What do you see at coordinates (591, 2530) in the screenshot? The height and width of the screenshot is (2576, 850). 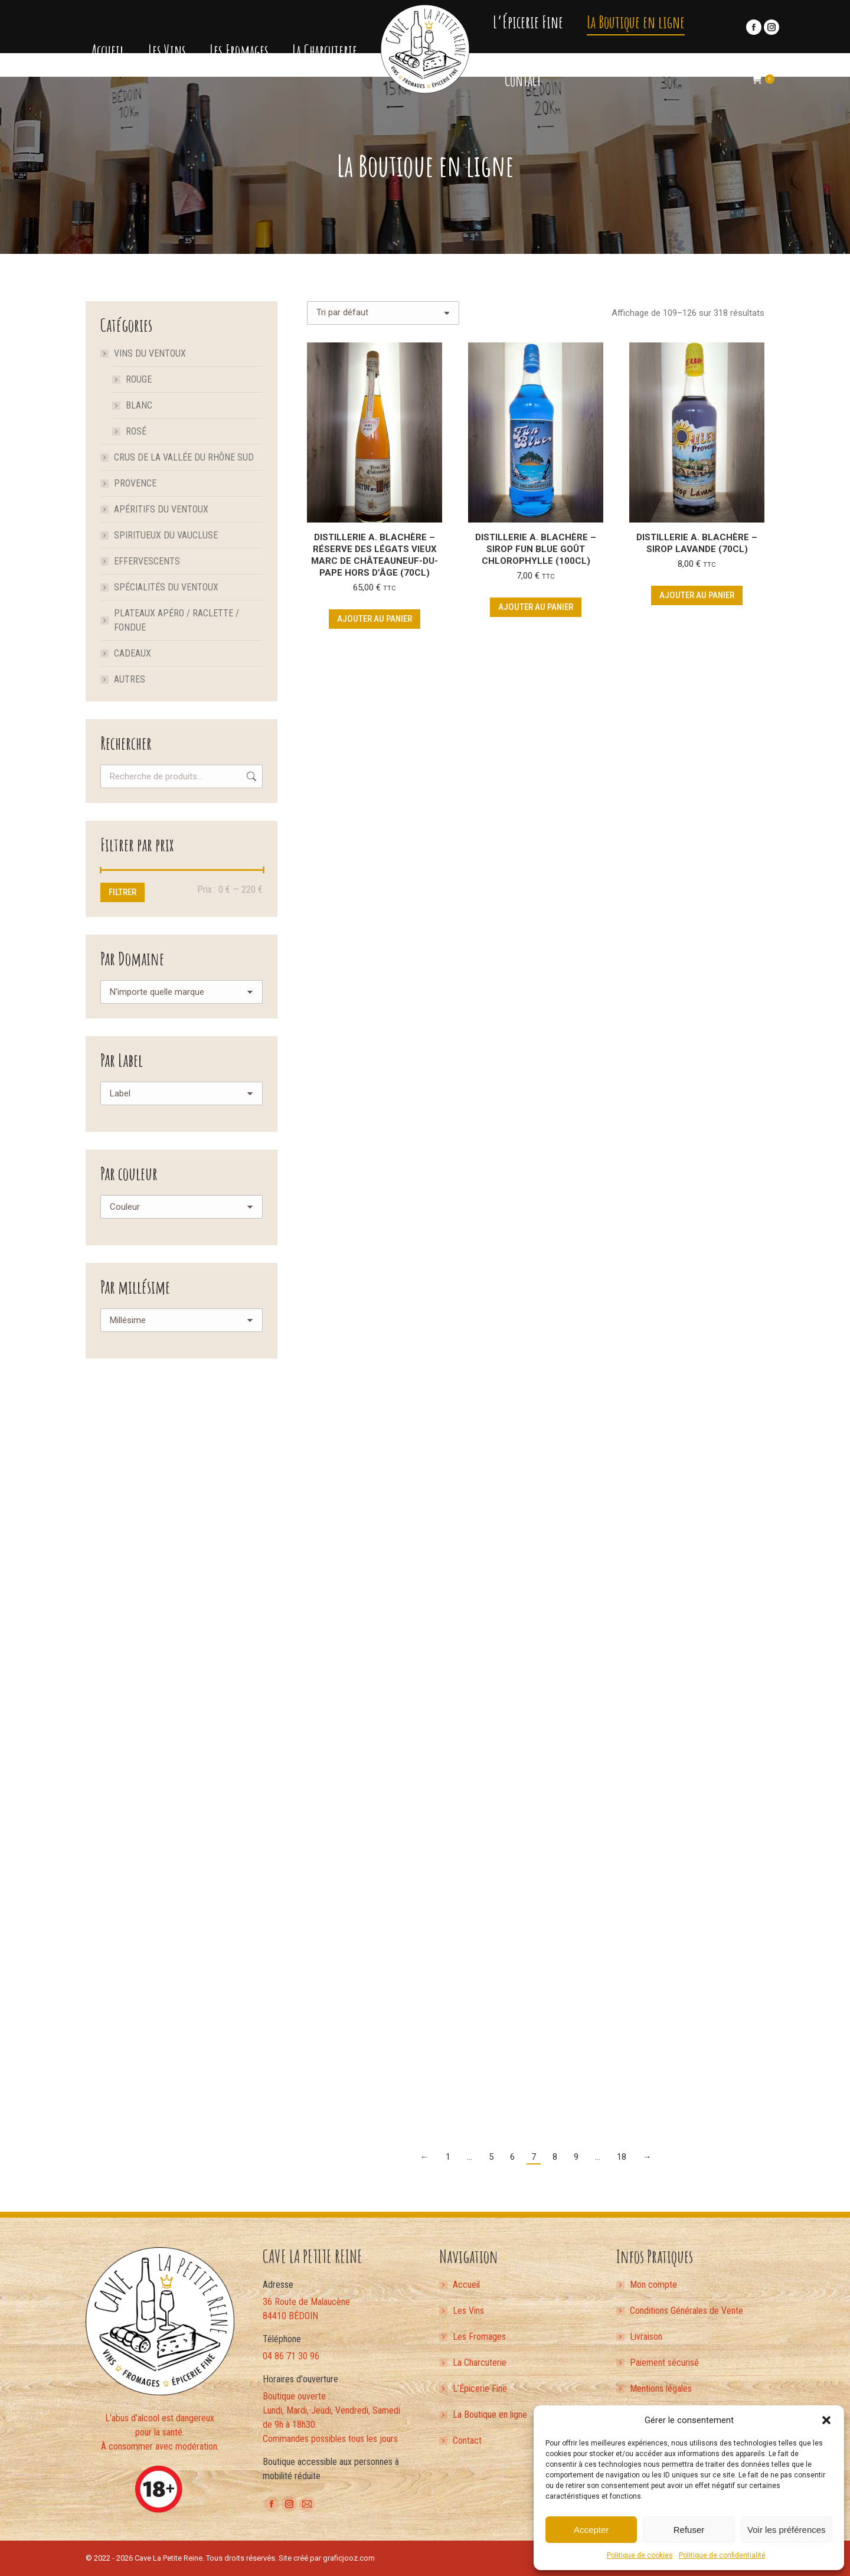 I see `Accepter` at bounding box center [591, 2530].